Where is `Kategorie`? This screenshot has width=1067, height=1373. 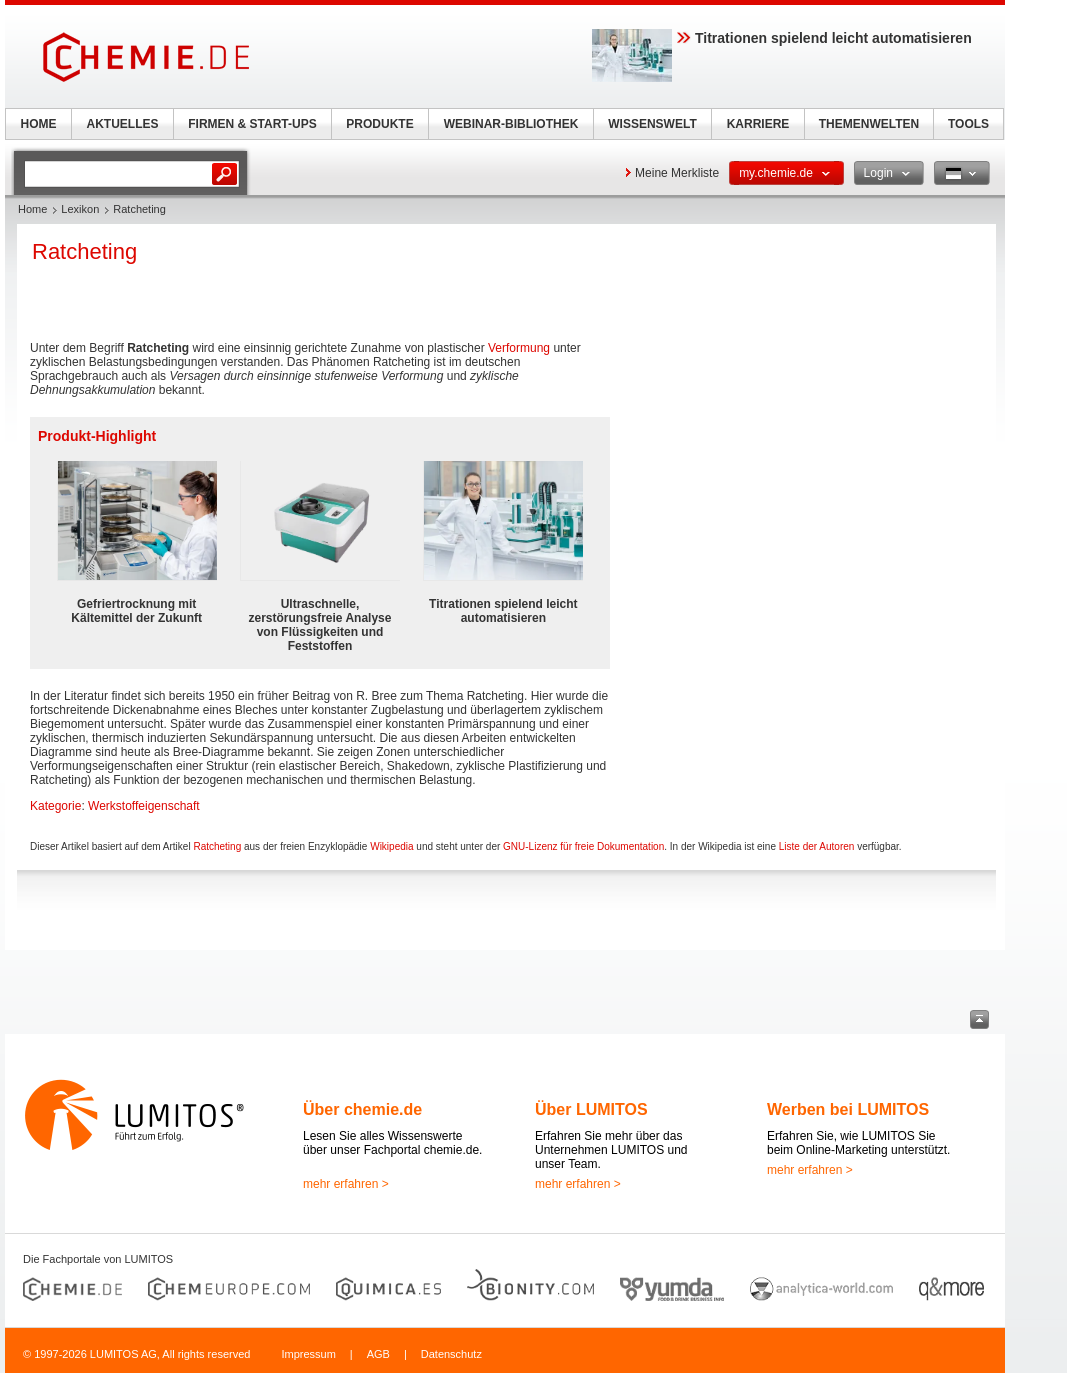 Kategorie is located at coordinates (55, 806).